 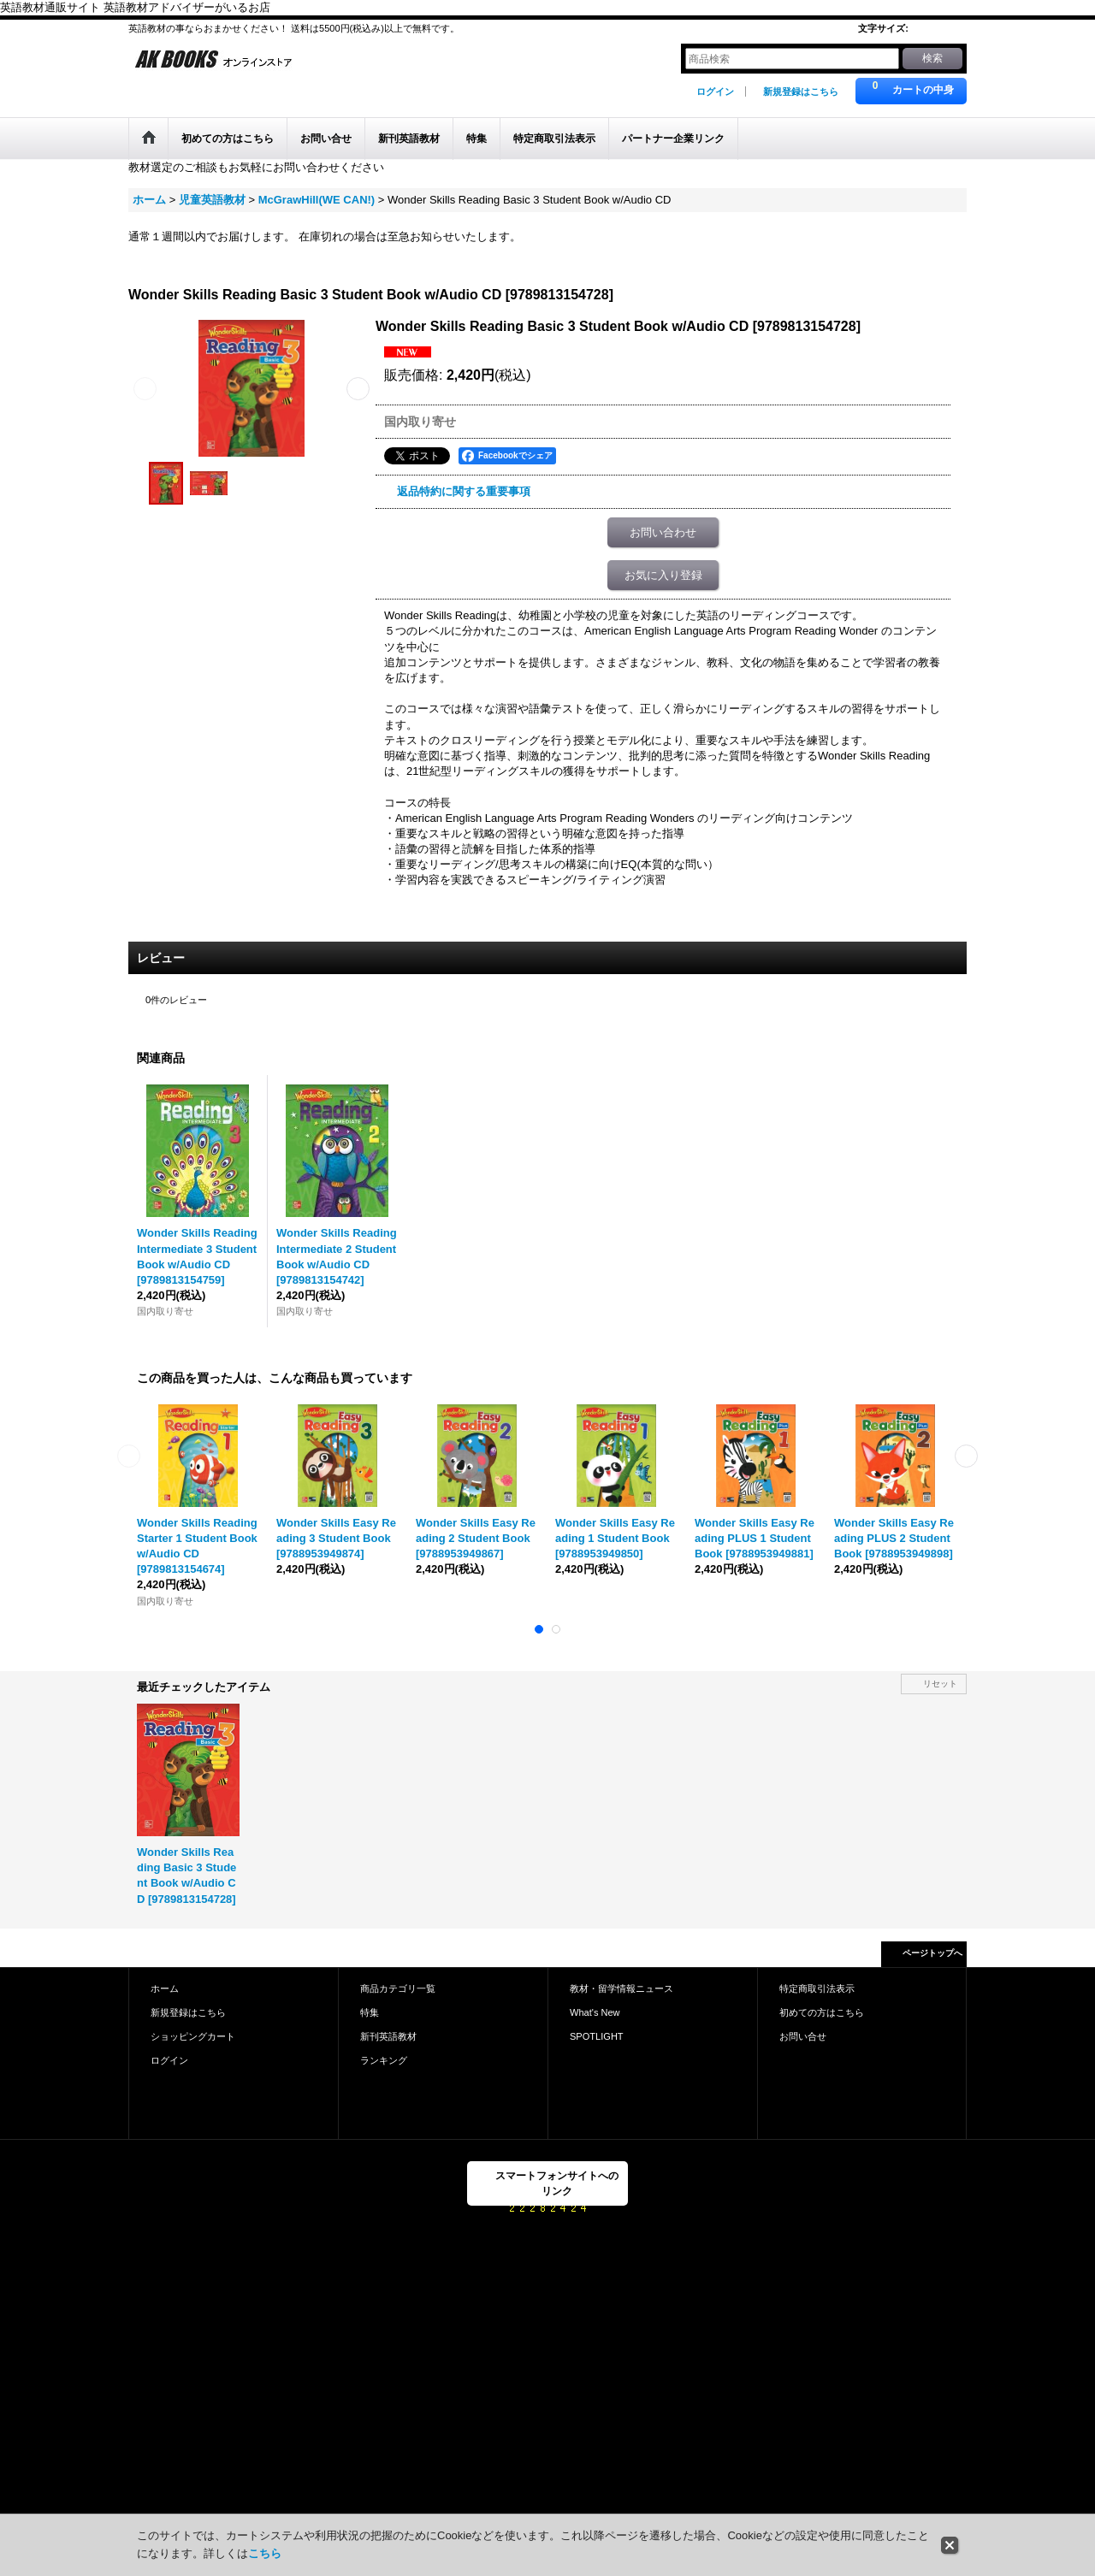 What do you see at coordinates (663, 575) in the screenshot?
I see `お気に入り登録` at bounding box center [663, 575].